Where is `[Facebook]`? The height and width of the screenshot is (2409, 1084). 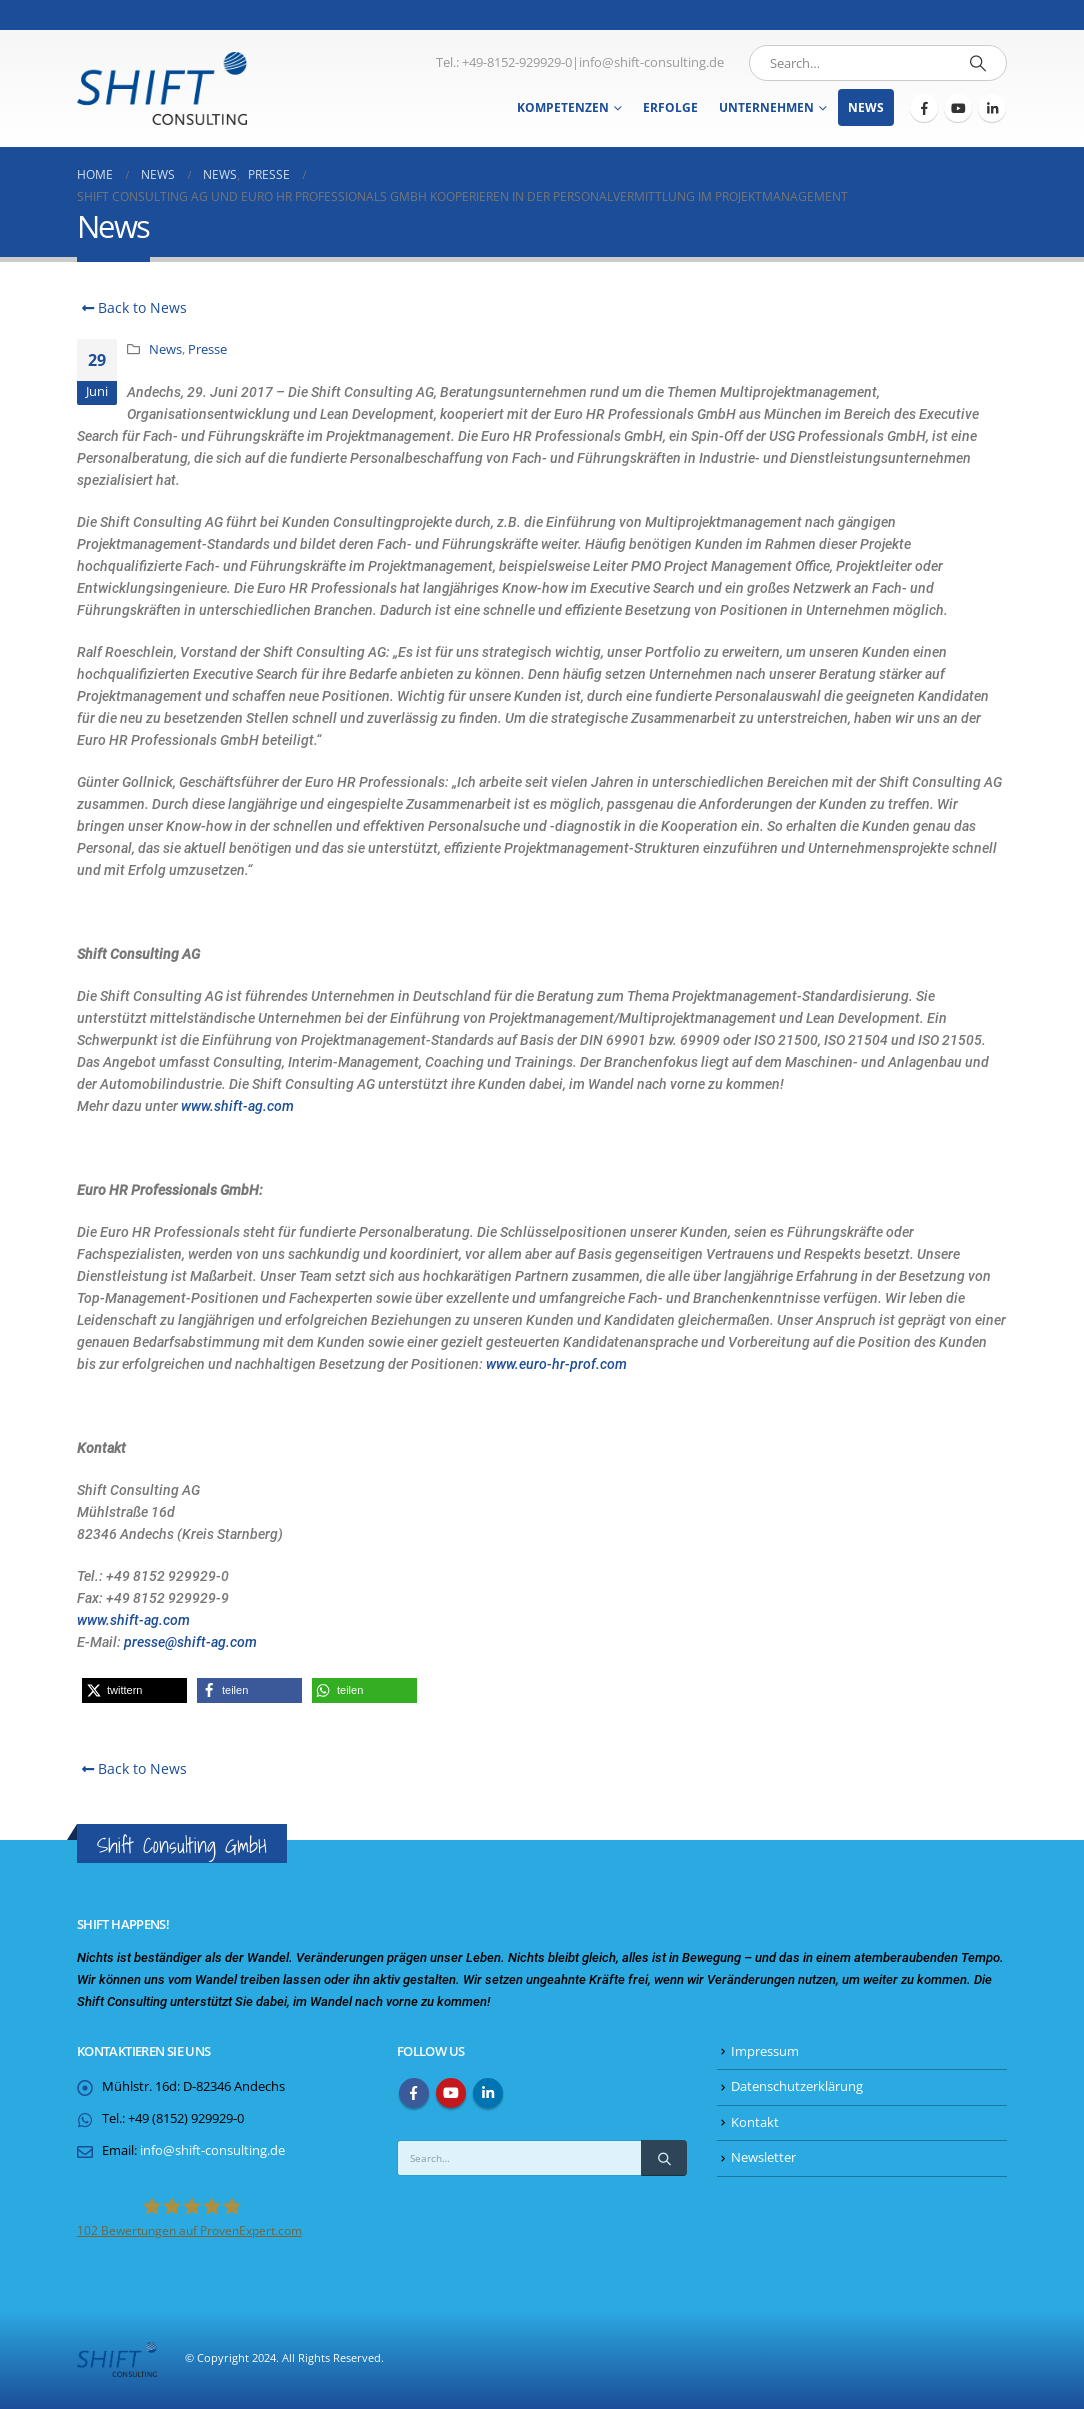 [Facebook] is located at coordinates (924, 108).